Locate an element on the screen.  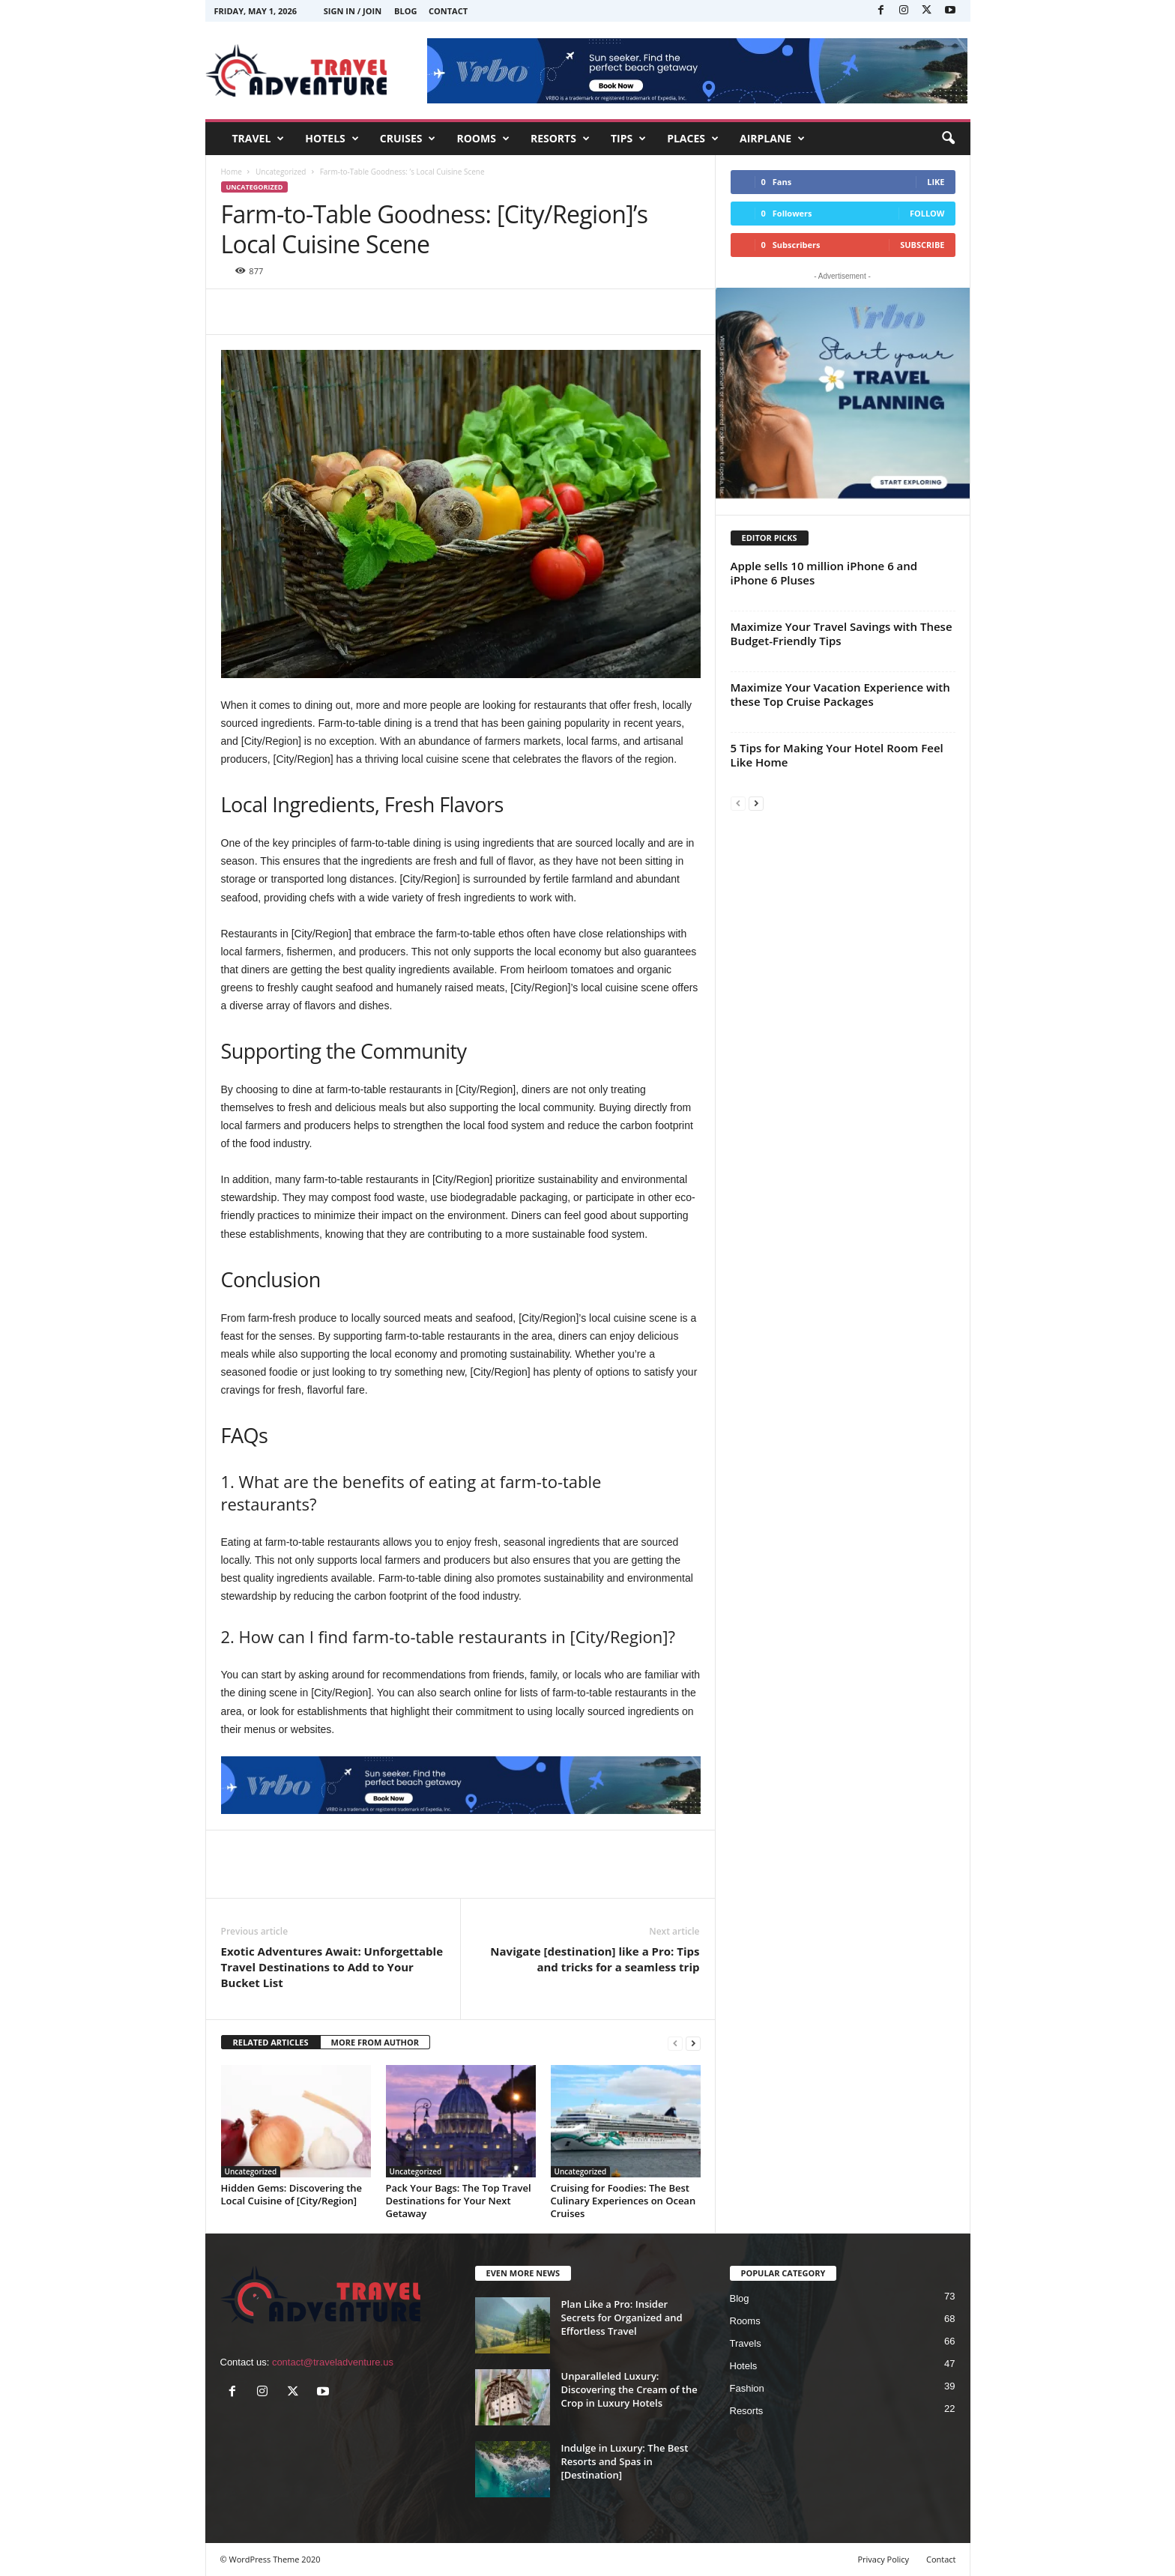
Exotic Adventures Await: Unforgettable Travel Destinations to Add to Your Bucket List is located at coordinates (332, 1967).